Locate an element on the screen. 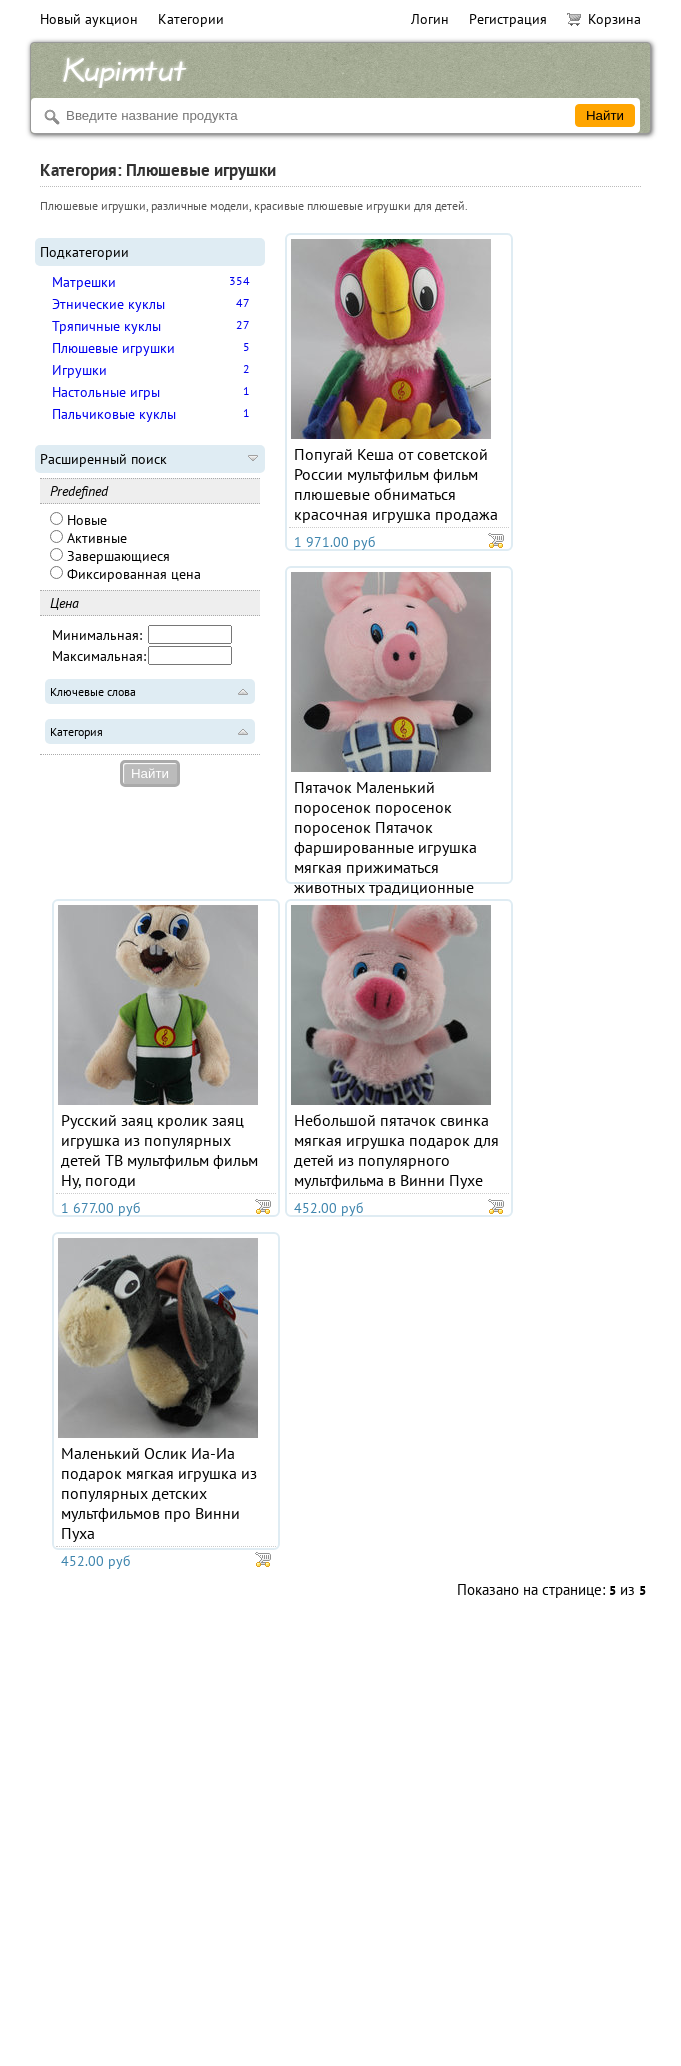 The height and width of the screenshot is (2066, 681). Регистрация is located at coordinates (508, 19).